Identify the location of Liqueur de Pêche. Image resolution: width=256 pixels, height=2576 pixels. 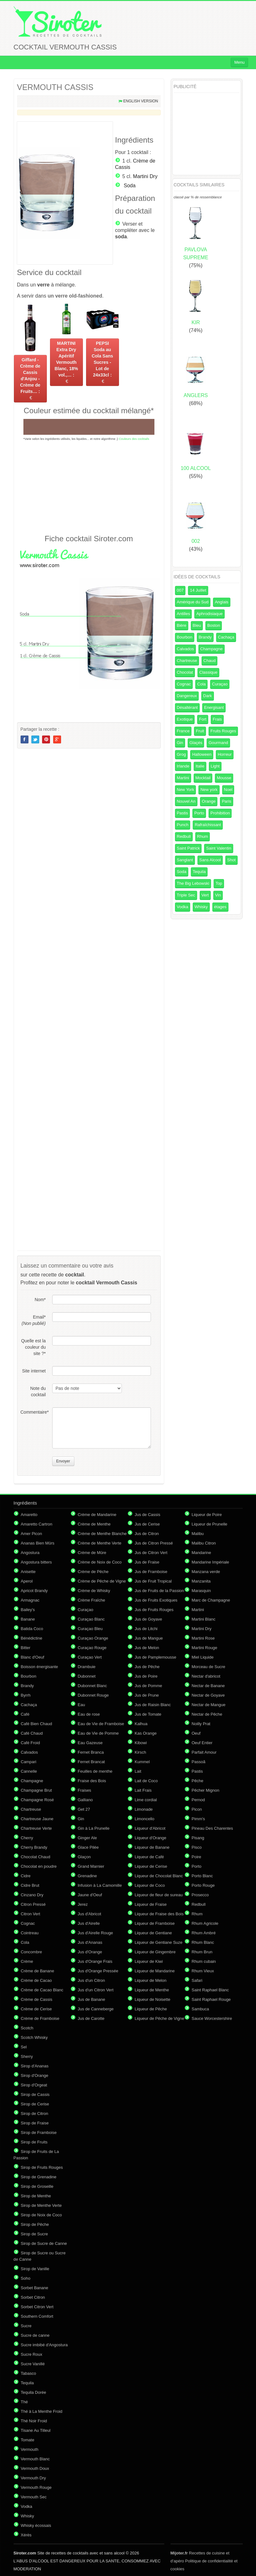
(151, 2009).